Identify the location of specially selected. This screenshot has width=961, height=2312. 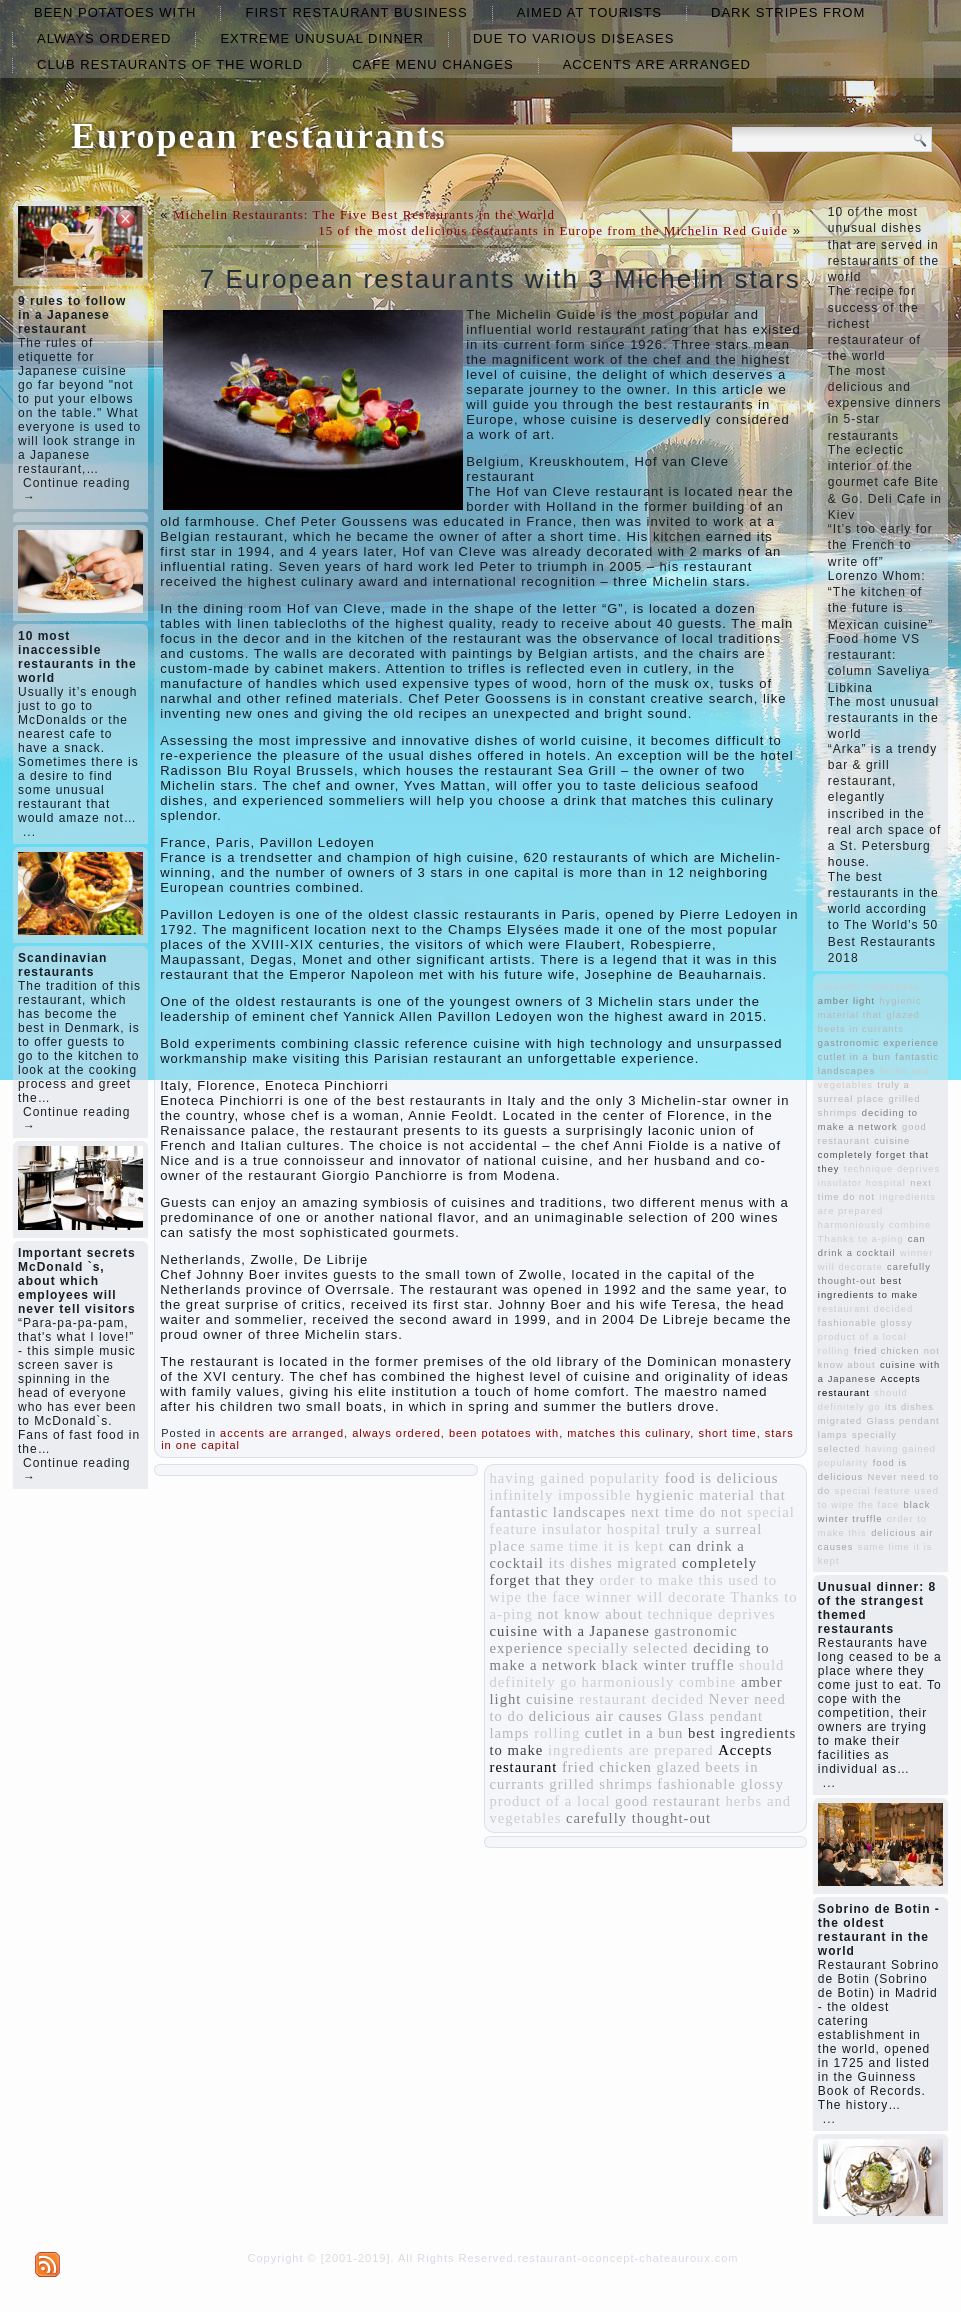
(628, 1648).